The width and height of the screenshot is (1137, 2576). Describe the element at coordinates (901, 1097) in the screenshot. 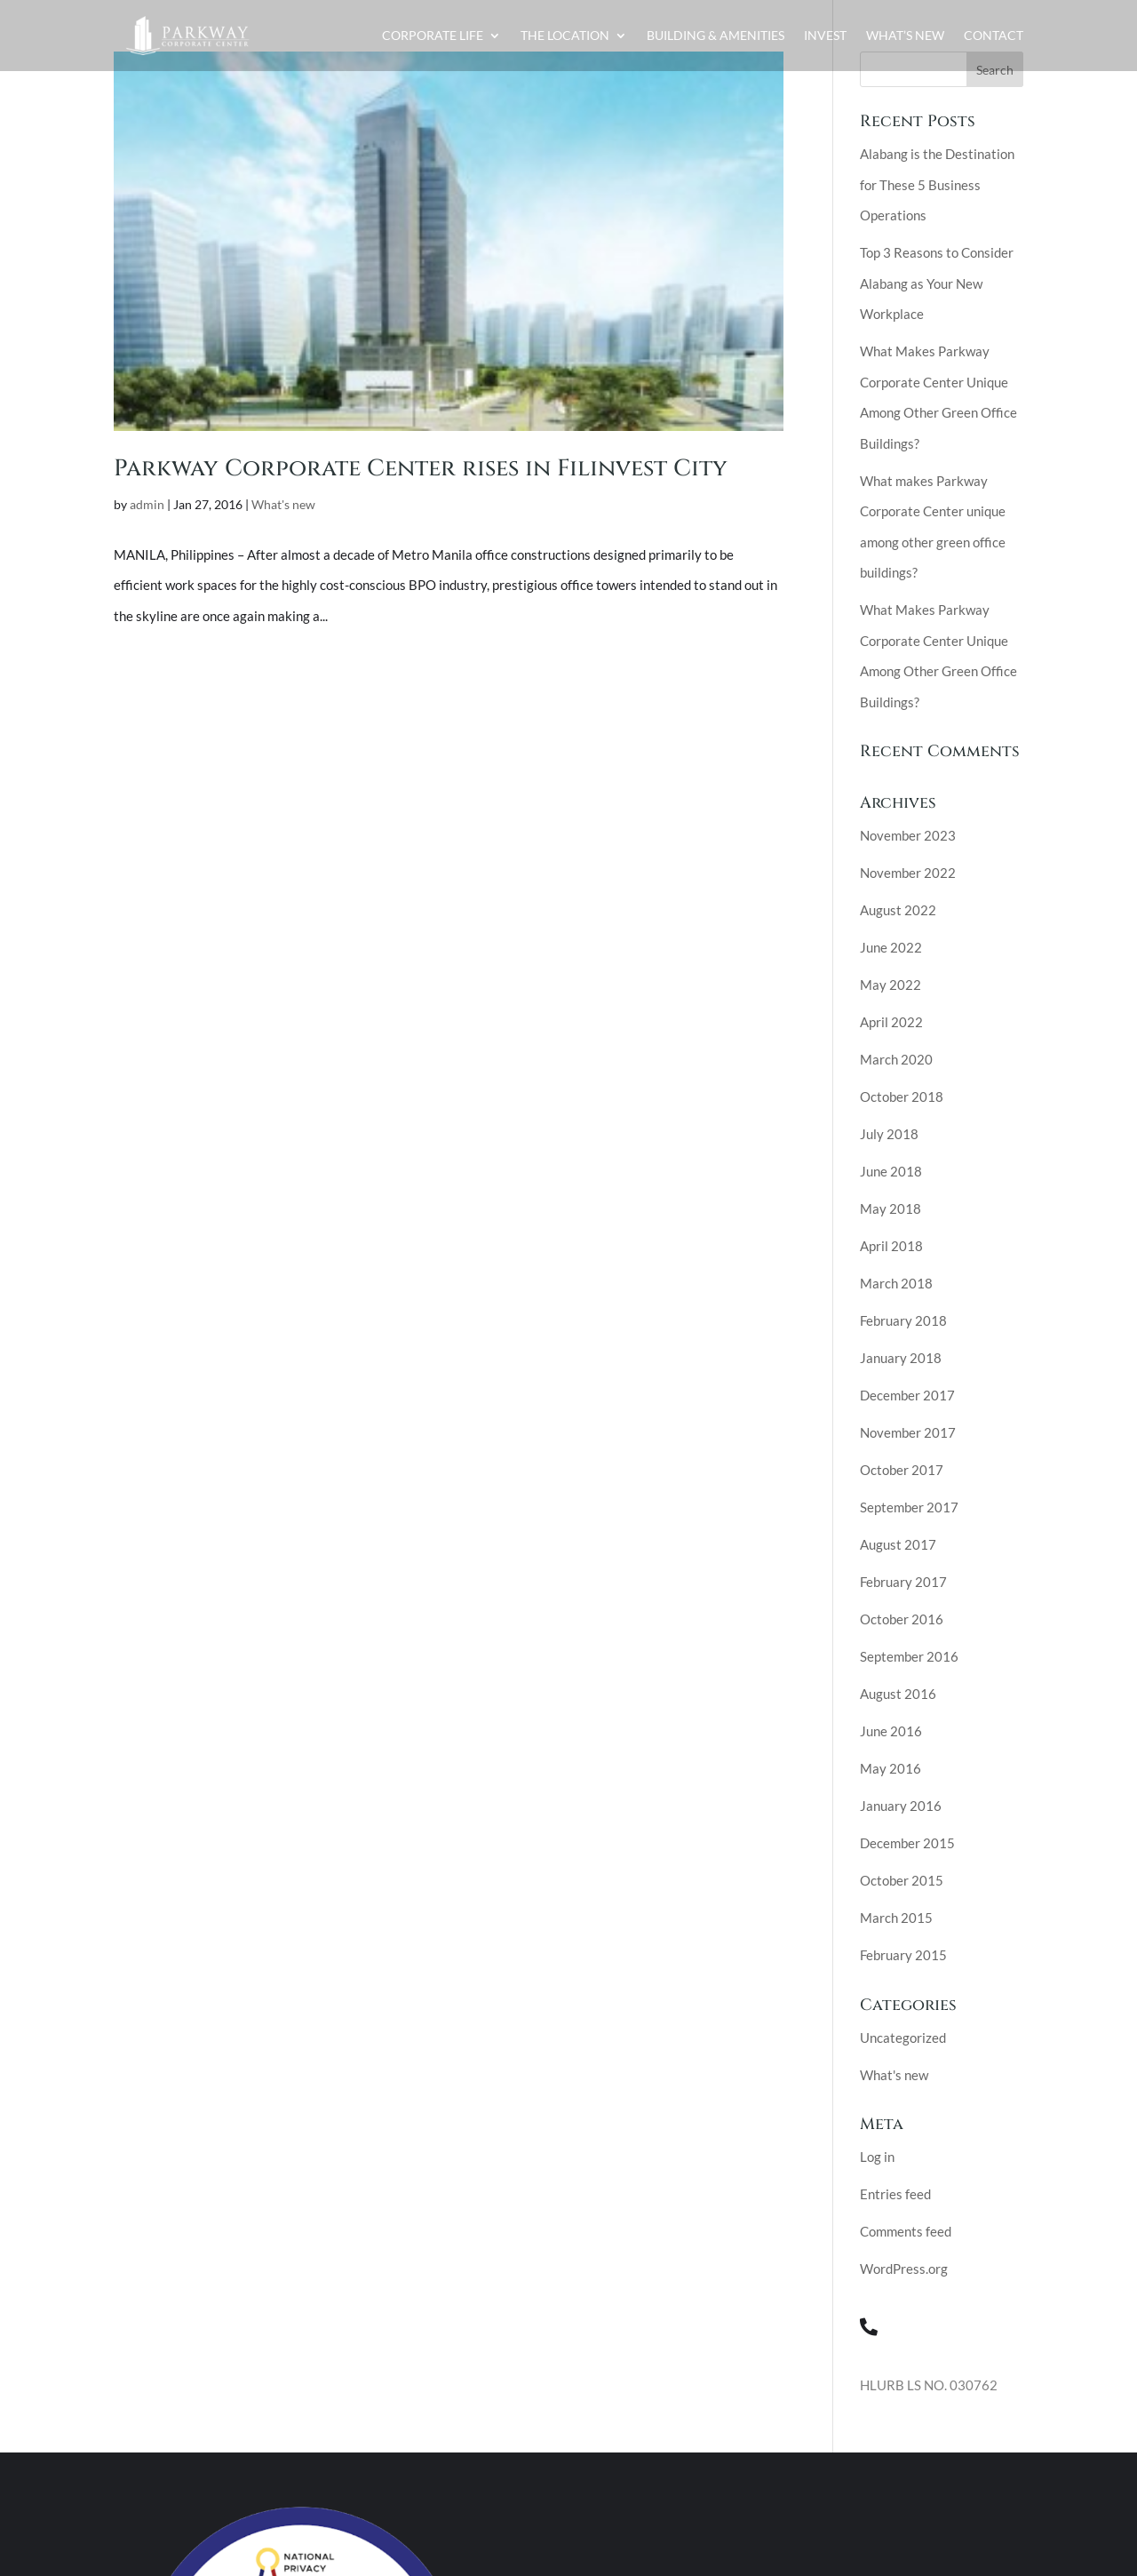

I see `October 2018` at that location.